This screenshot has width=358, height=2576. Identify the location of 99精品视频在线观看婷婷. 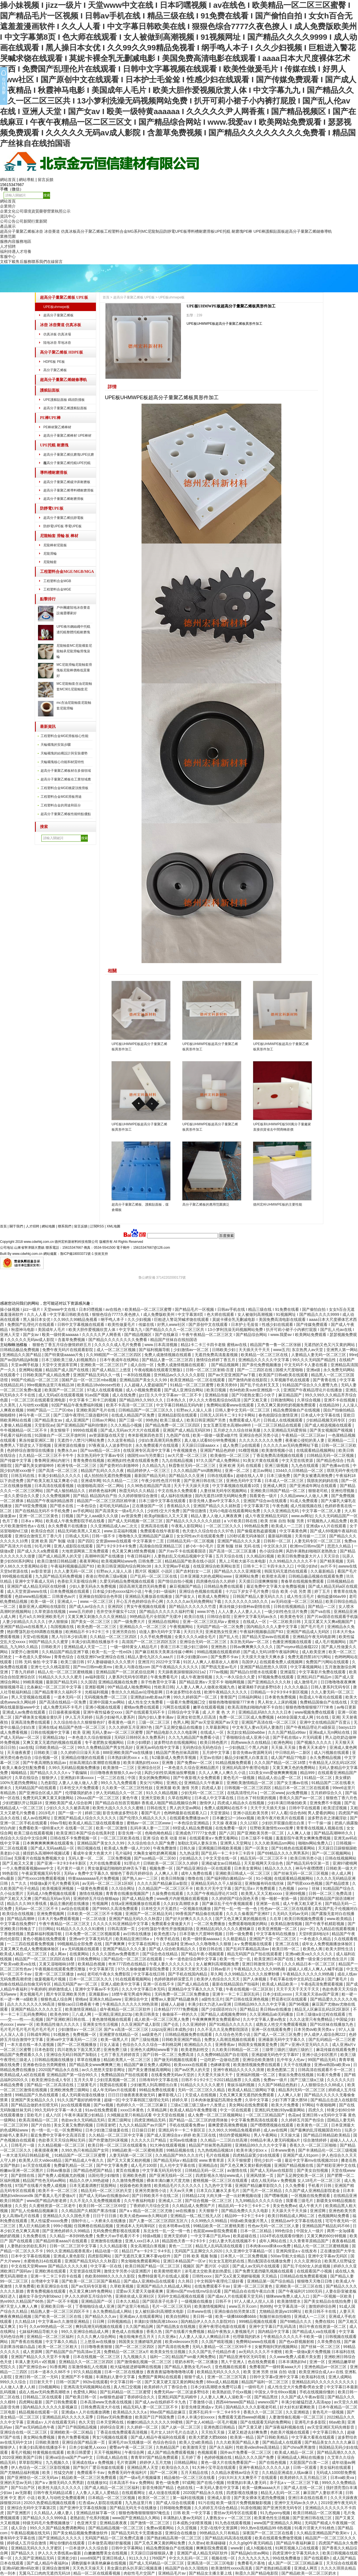
(219, 1652).